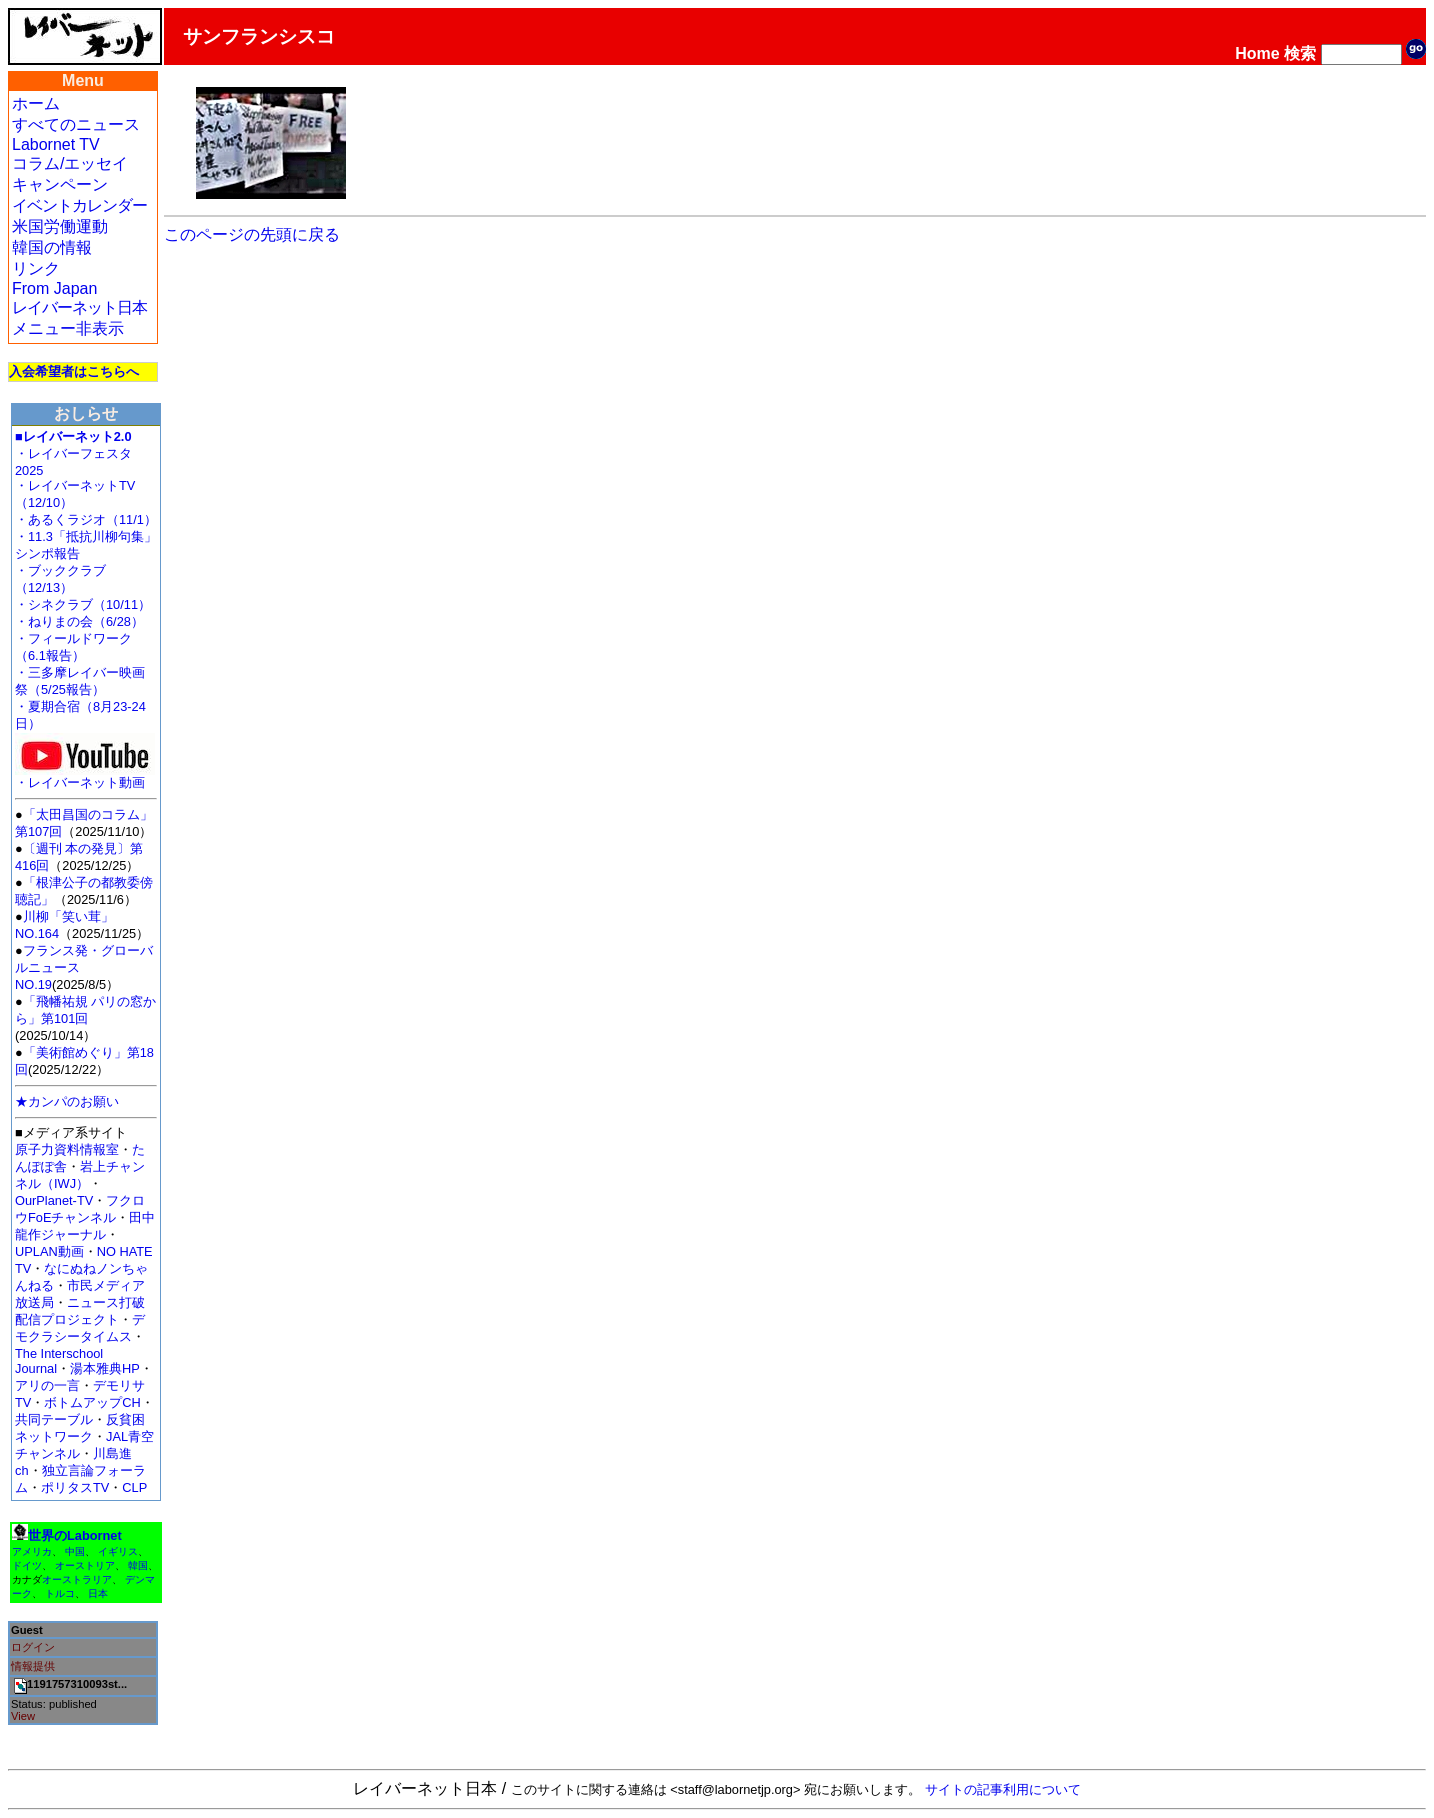 This screenshot has height=1818, width=1434. I want to click on 入会希望者はこちらへ, so click(74, 371).